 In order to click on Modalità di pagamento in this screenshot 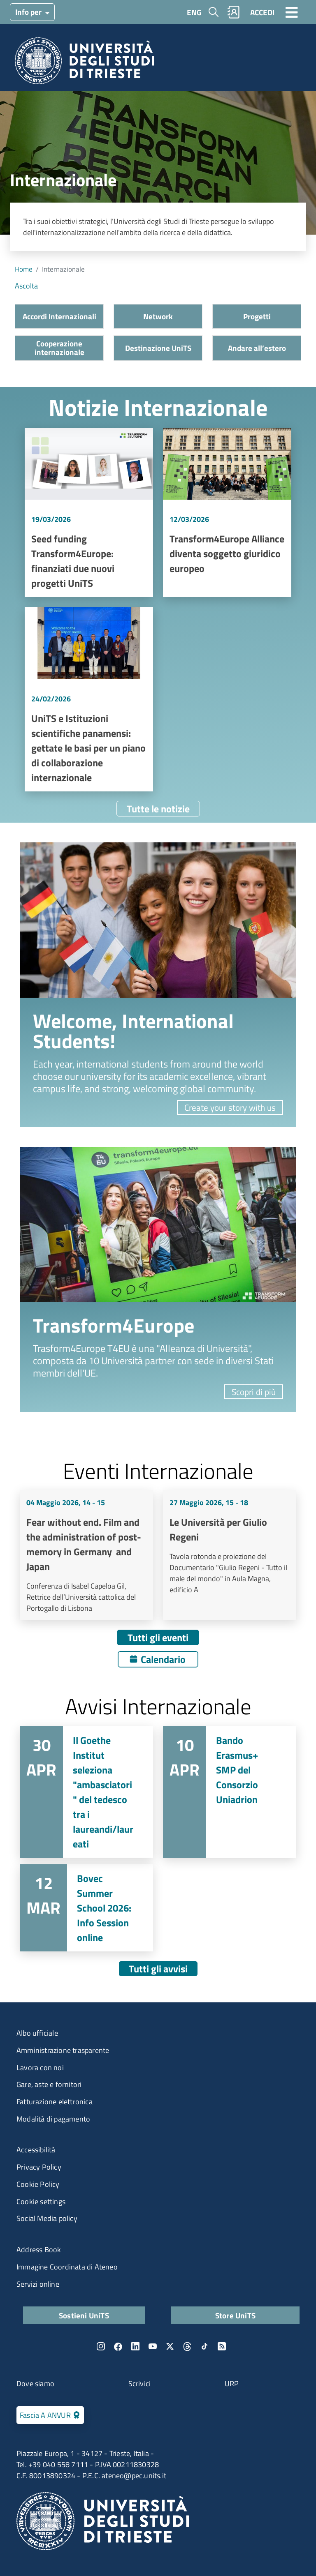, I will do `click(53, 2118)`.